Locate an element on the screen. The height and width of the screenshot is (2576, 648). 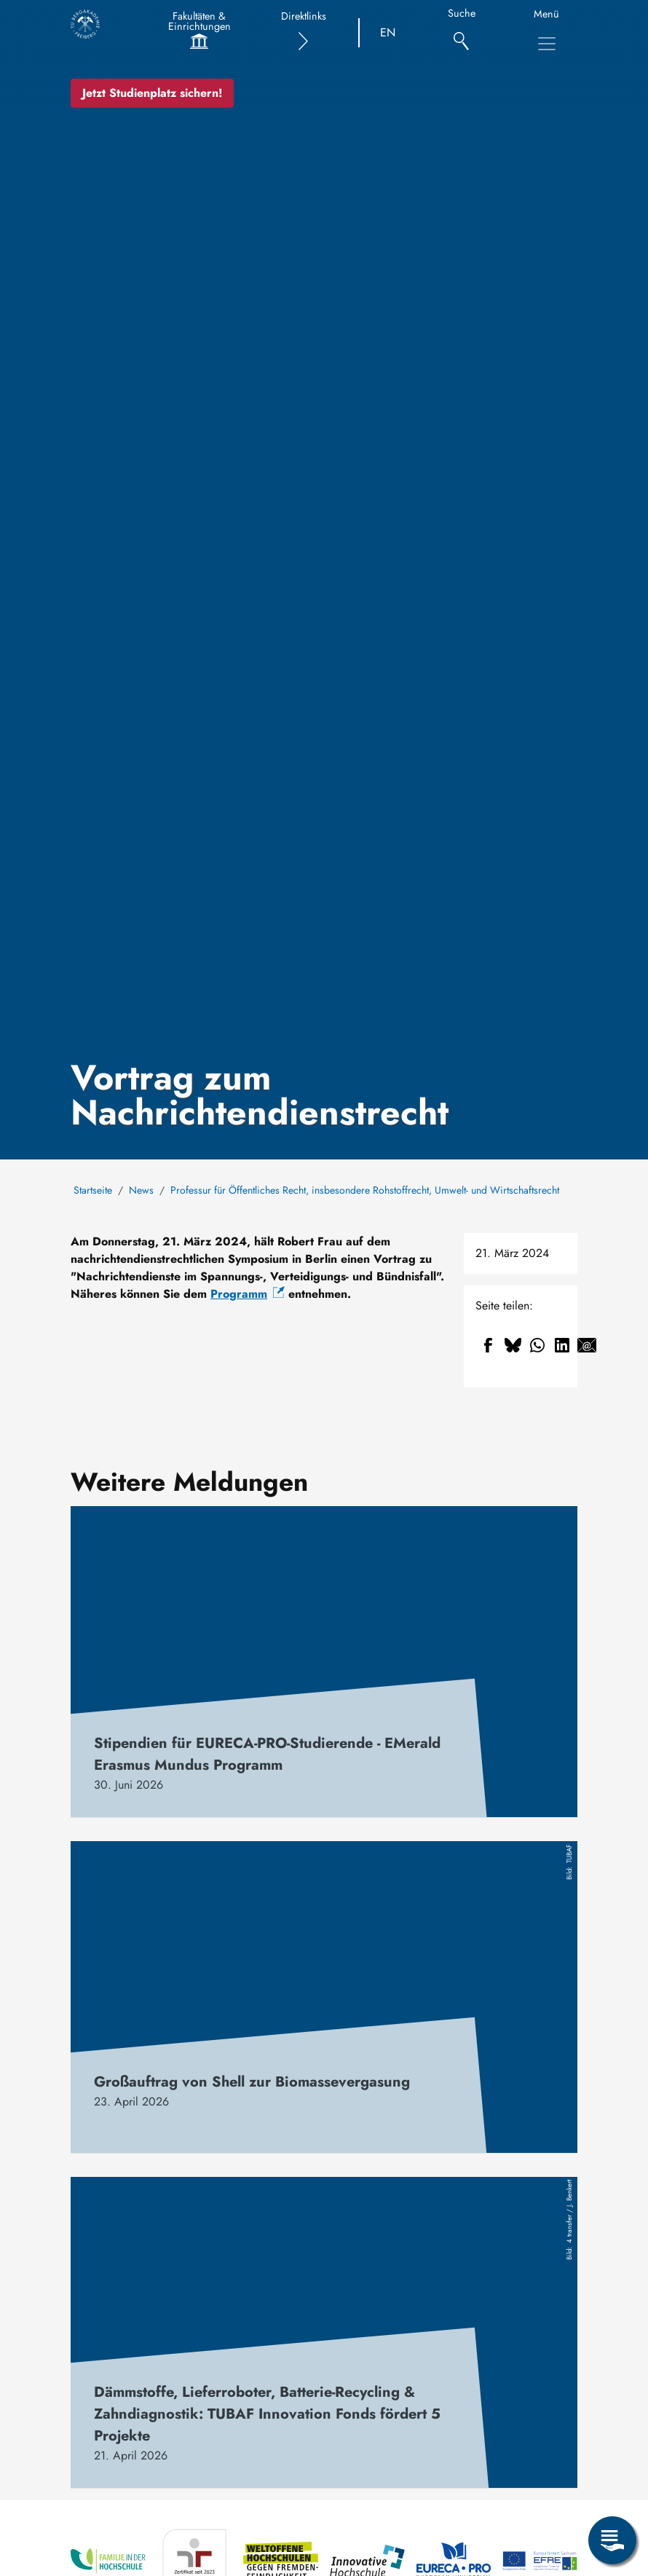
News is located at coordinates (141, 1190).